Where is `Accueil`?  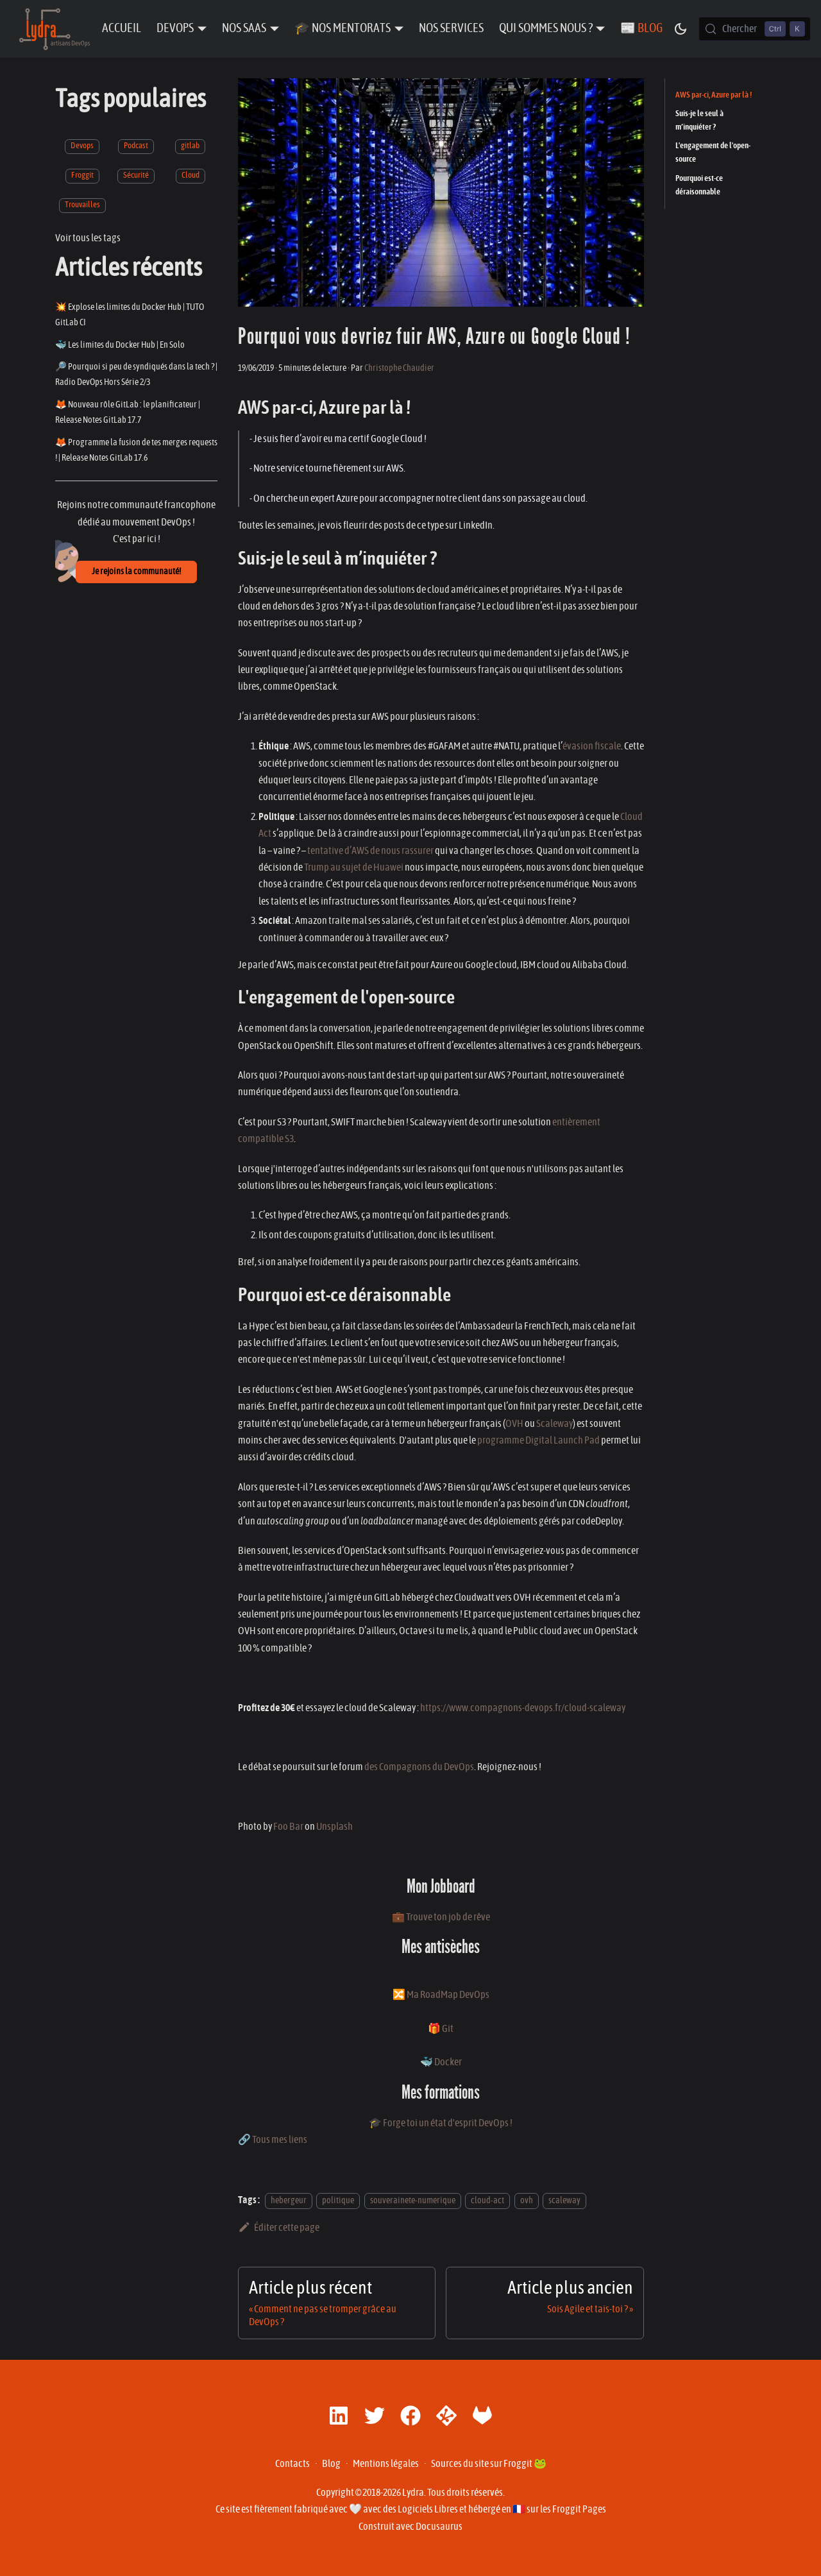 Accueil is located at coordinates (121, 28).